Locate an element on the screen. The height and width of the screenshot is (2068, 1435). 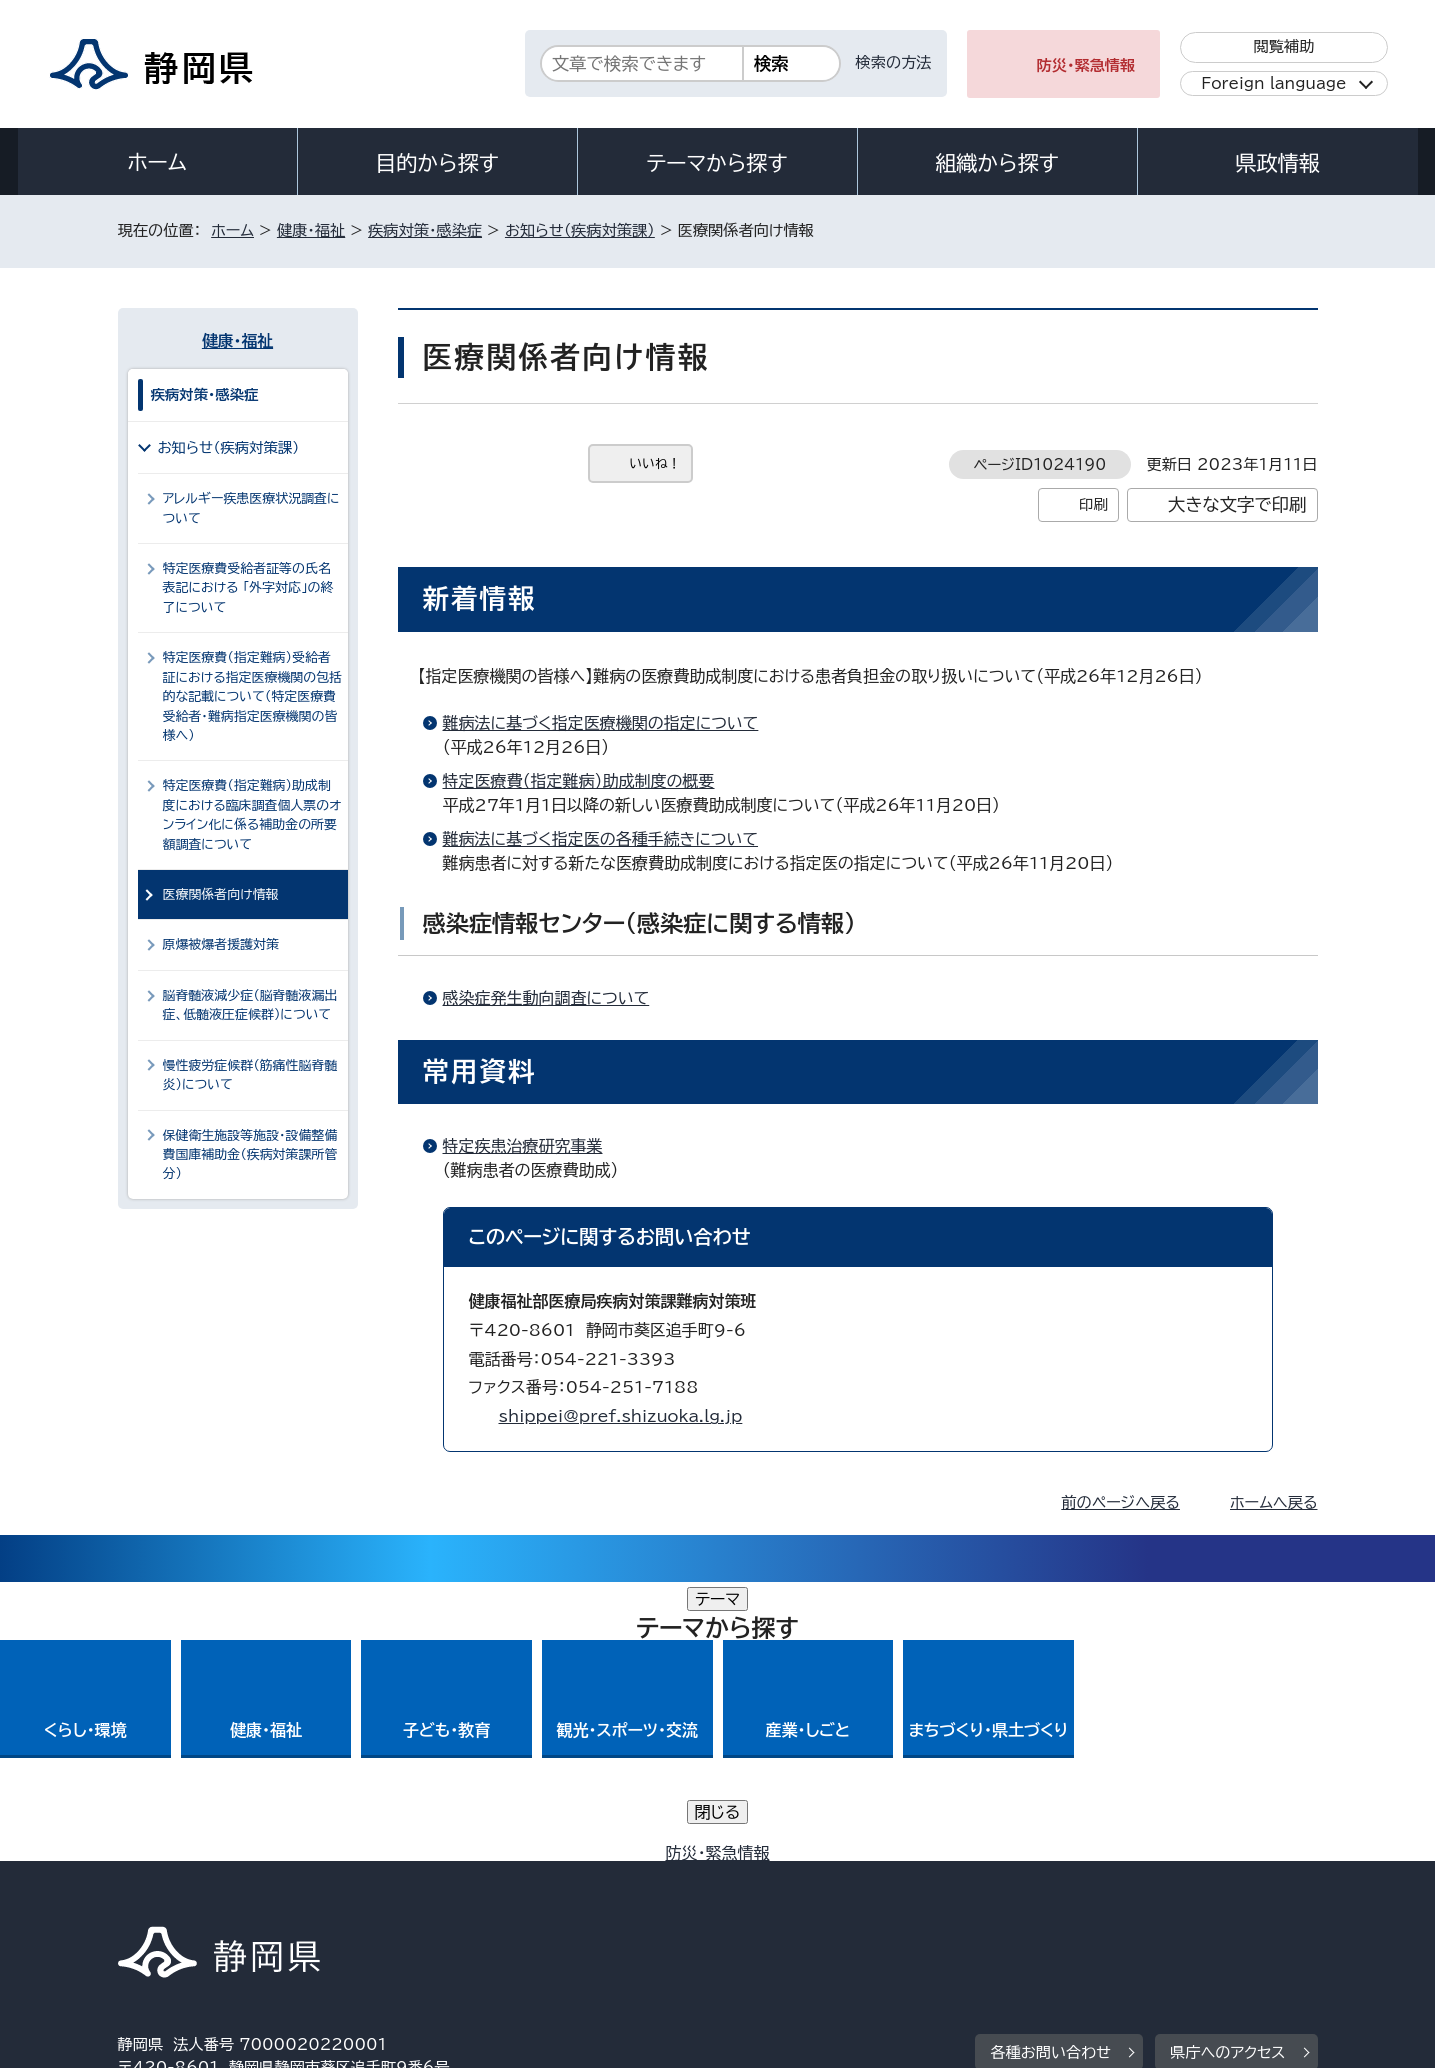
特定医療費（指定難病）受給者証における指定医療機関の包括的な記載について（特定医療費受給者・難病指定医療機関の皆様へ） is located at coordinates (253, 696).